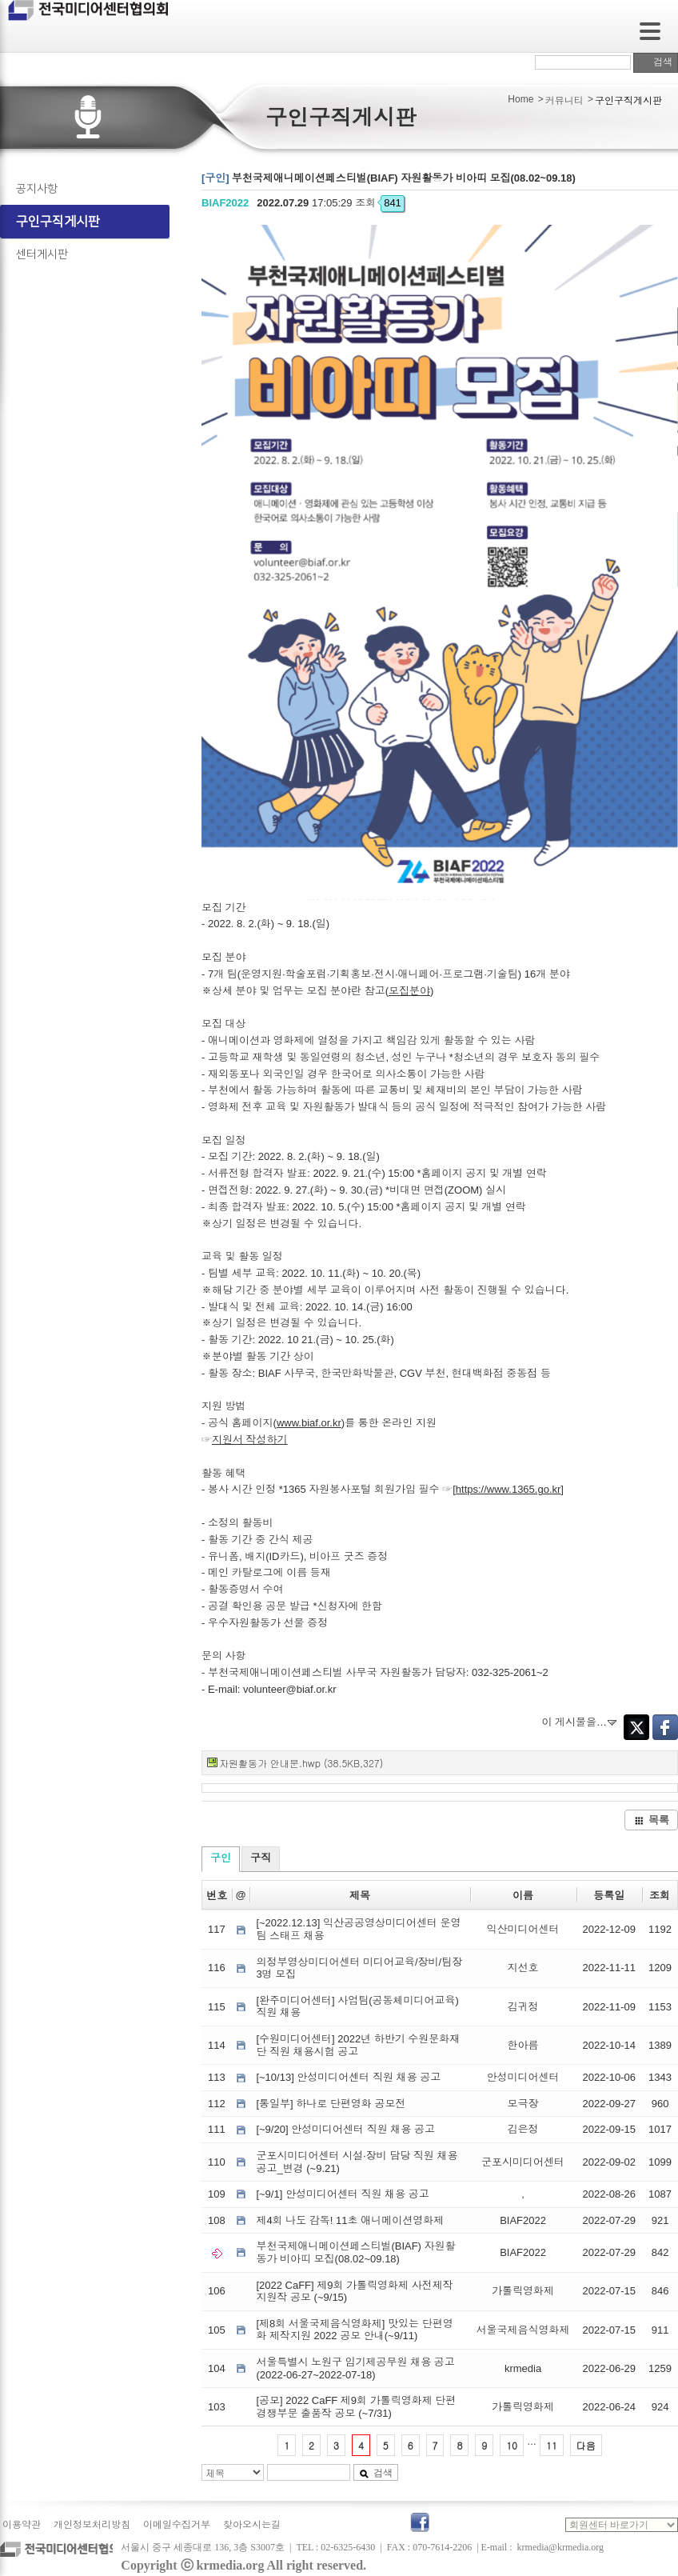  What do you see at coordinates (636, 1727) in the screenshot?
I see `Twitter` at bounding box center [636, 1727].